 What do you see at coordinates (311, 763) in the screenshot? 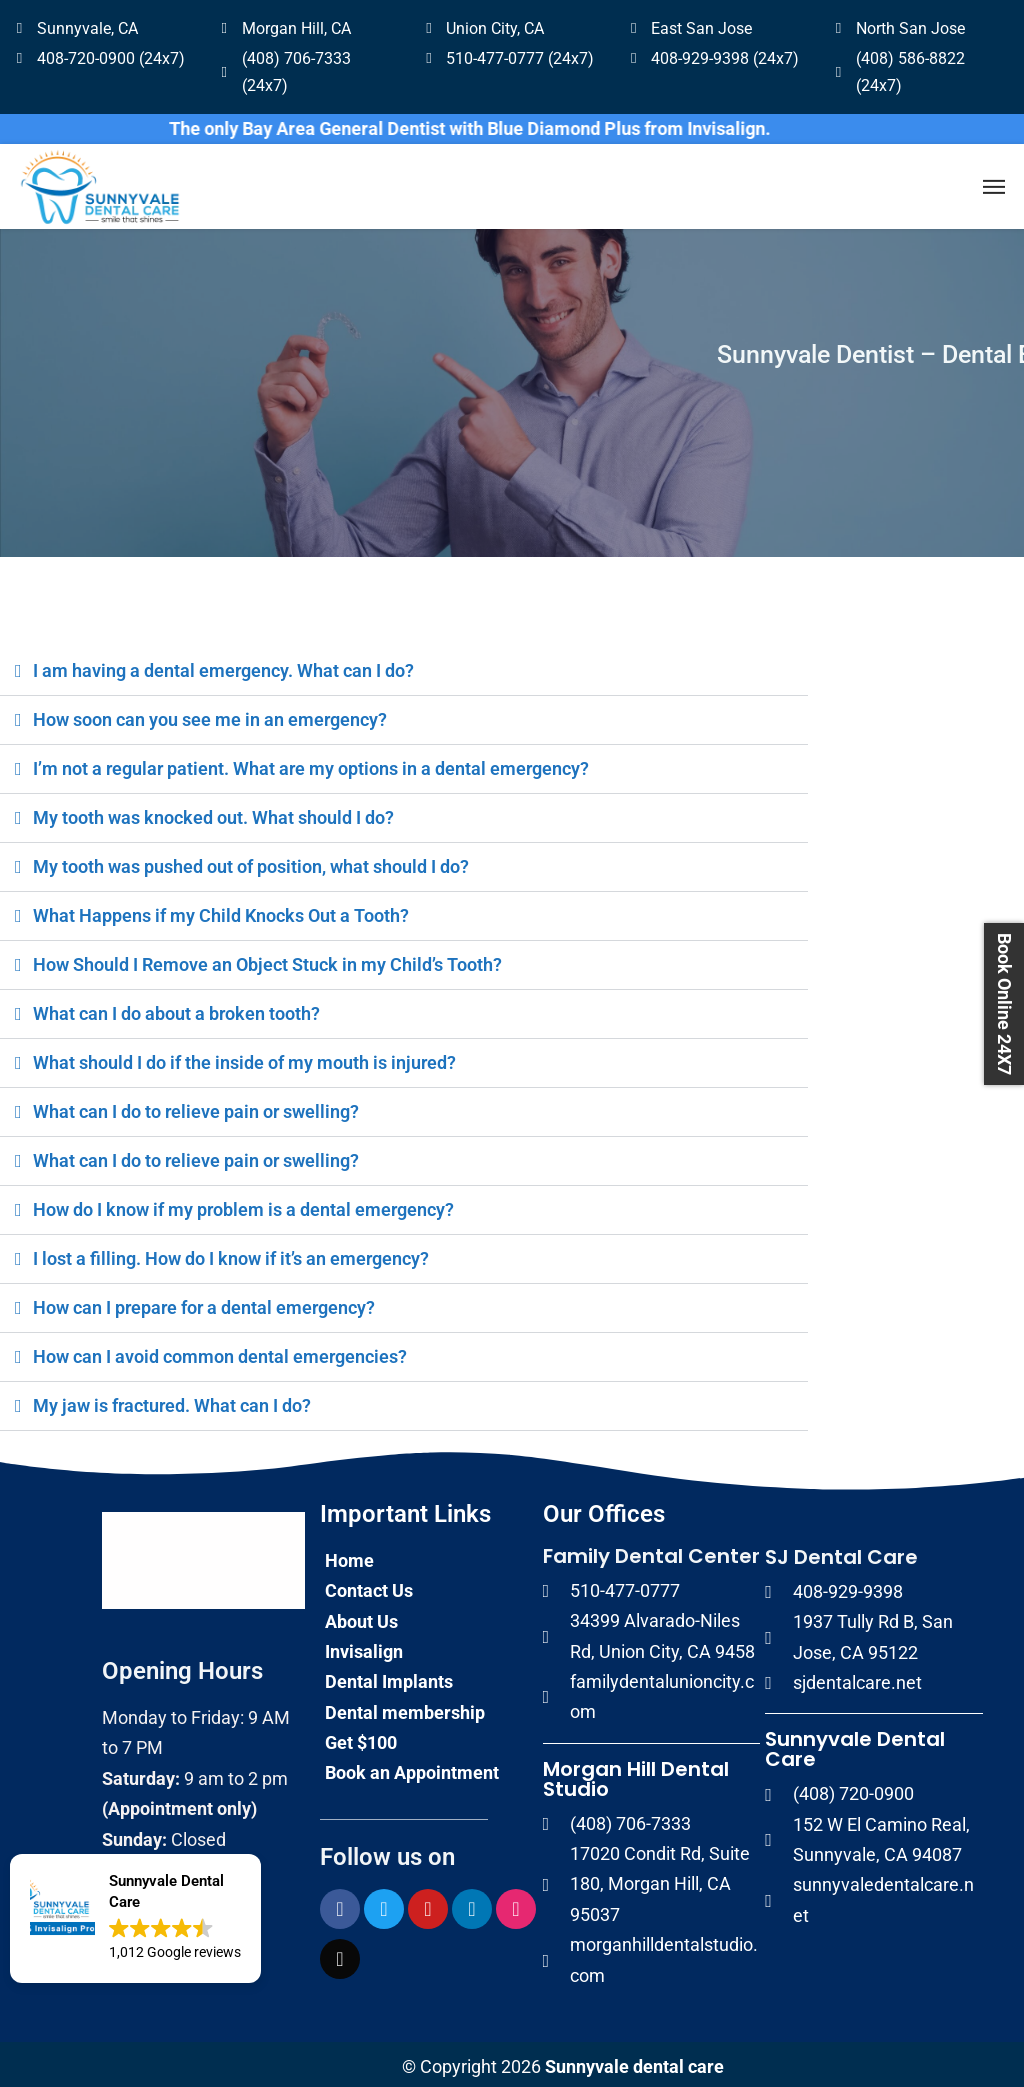
I see `I’m not a regular patient. What are my options in a dental emergency?` at bounding box center [311, 763].